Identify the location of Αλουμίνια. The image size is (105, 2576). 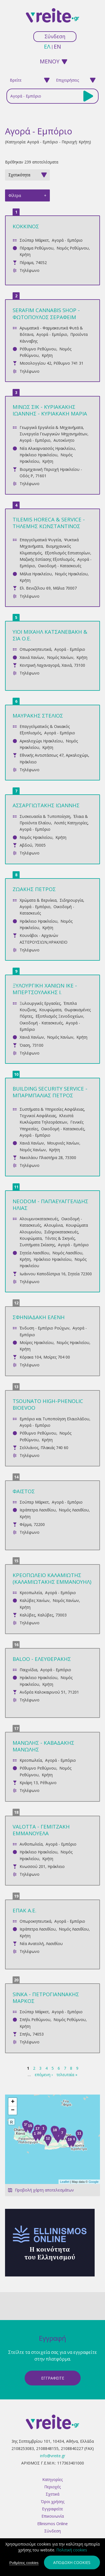
(53, 1225).